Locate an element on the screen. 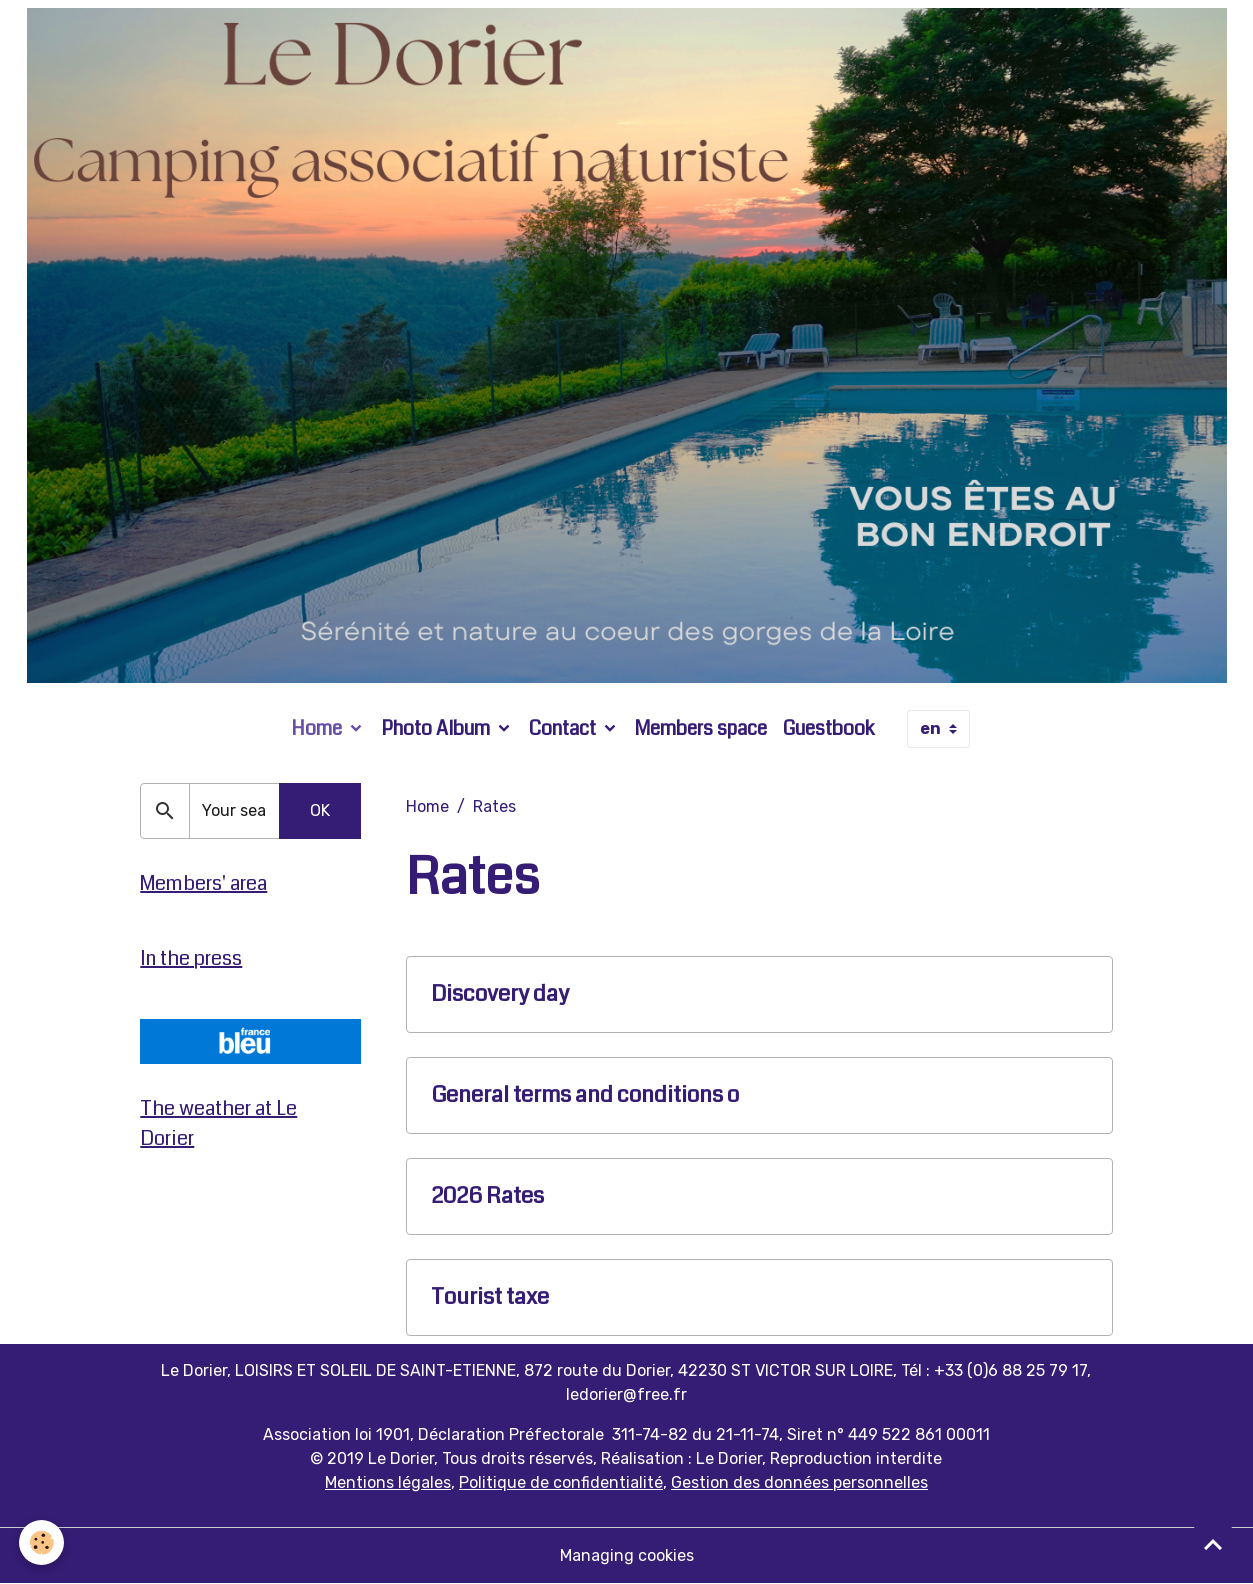 The image size is (1253, 1584). Politique de confidentialité is located at coordinates (561, 1482).